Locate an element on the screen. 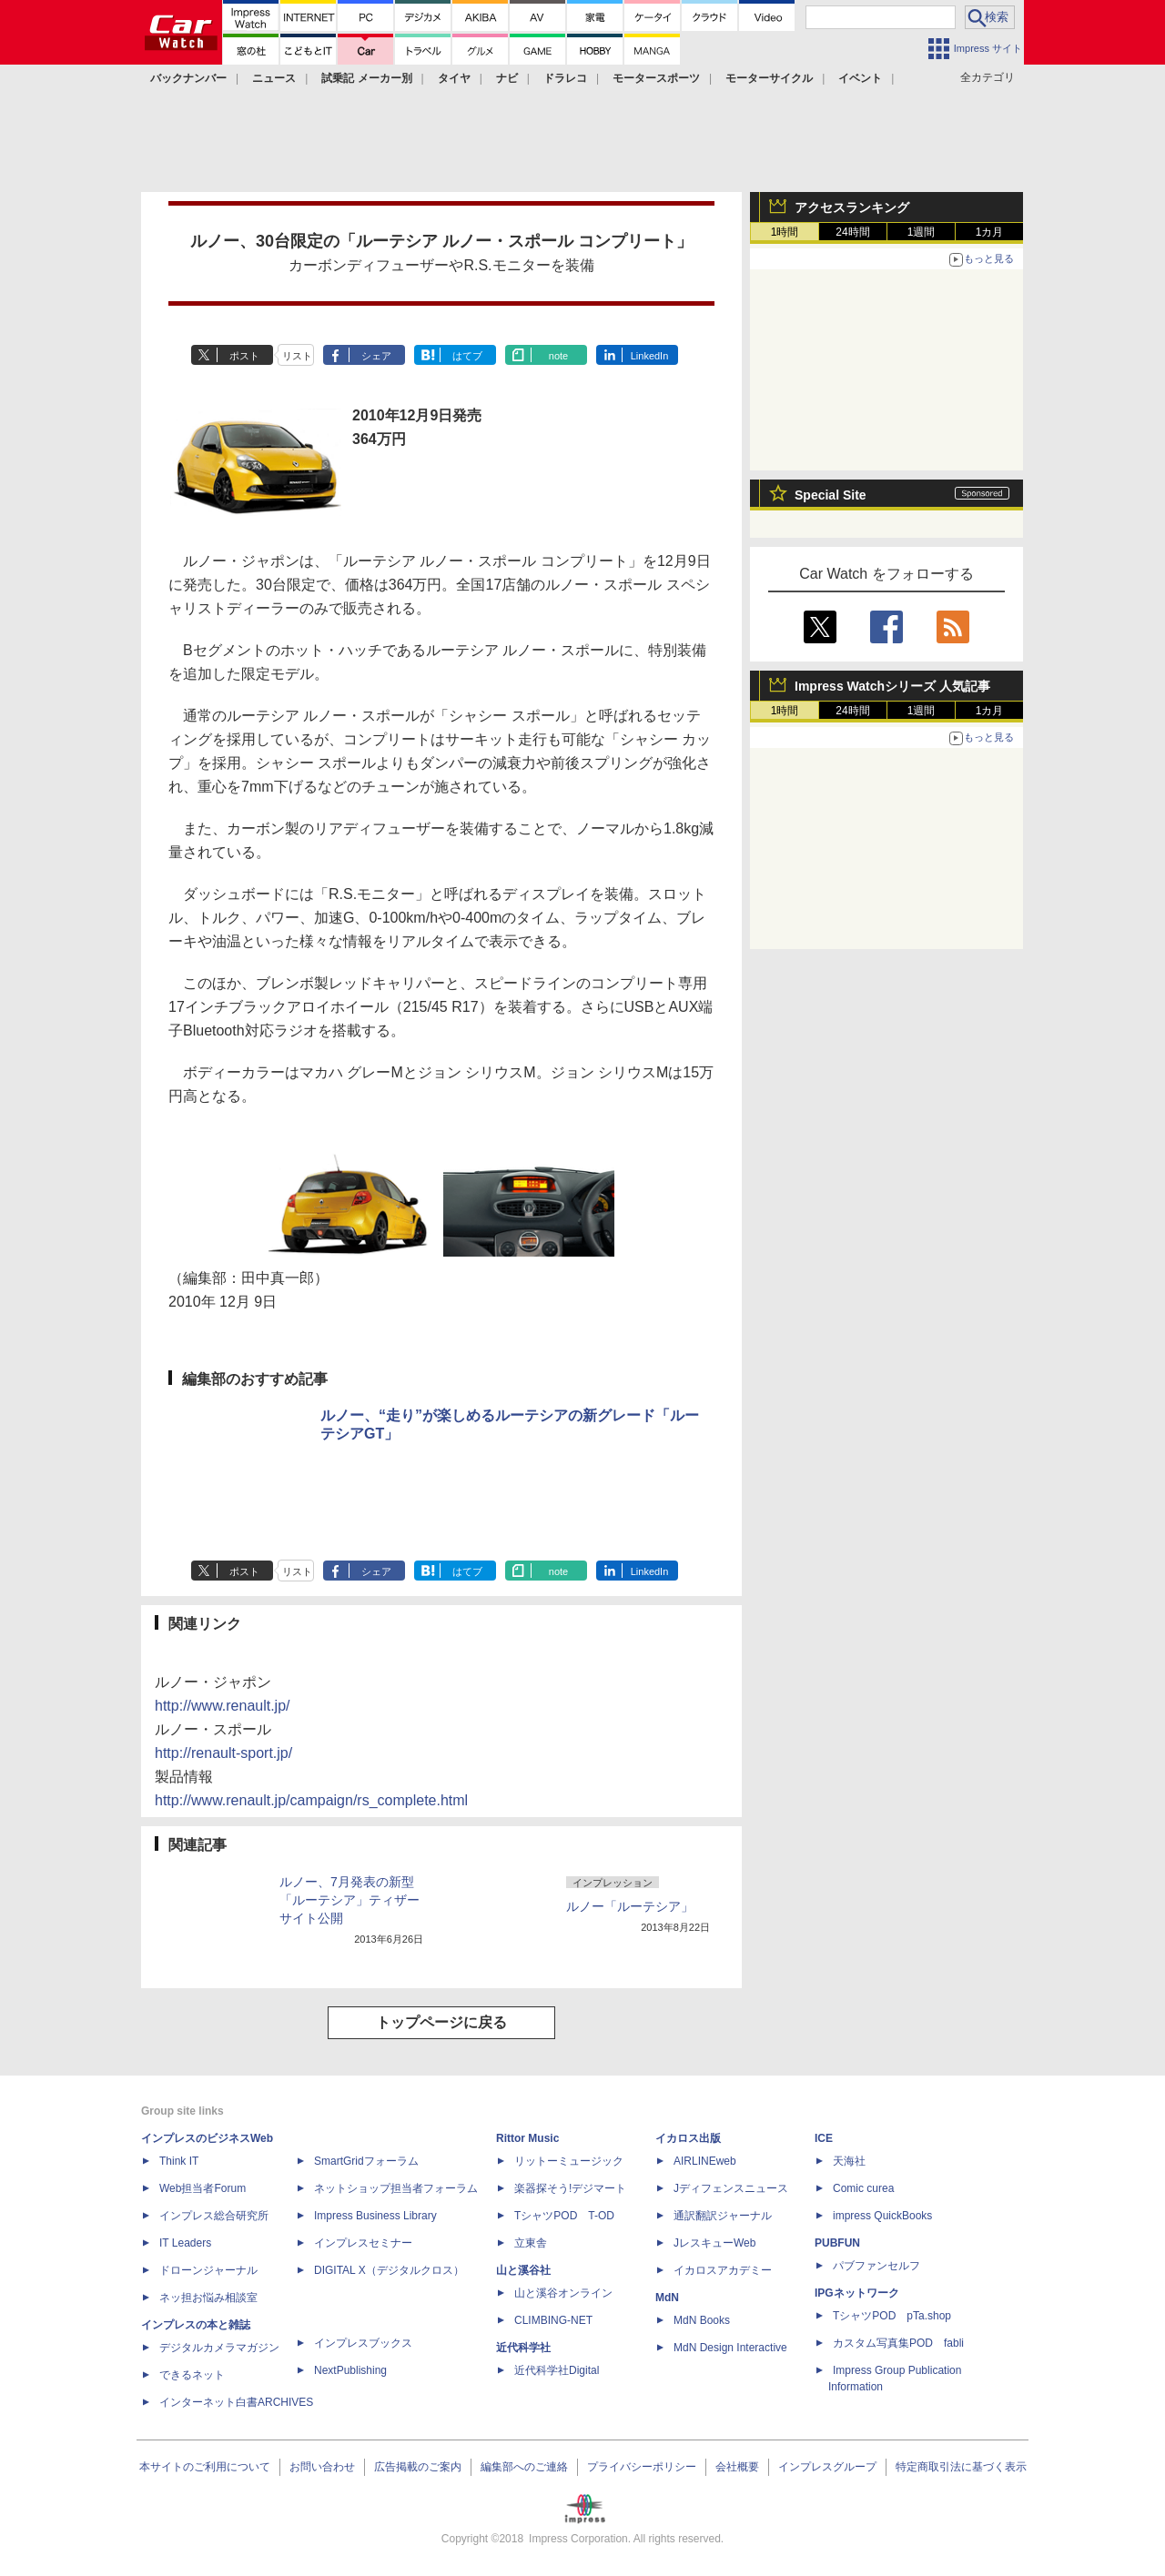  立東舎 is located at coordinates (530, 2243).